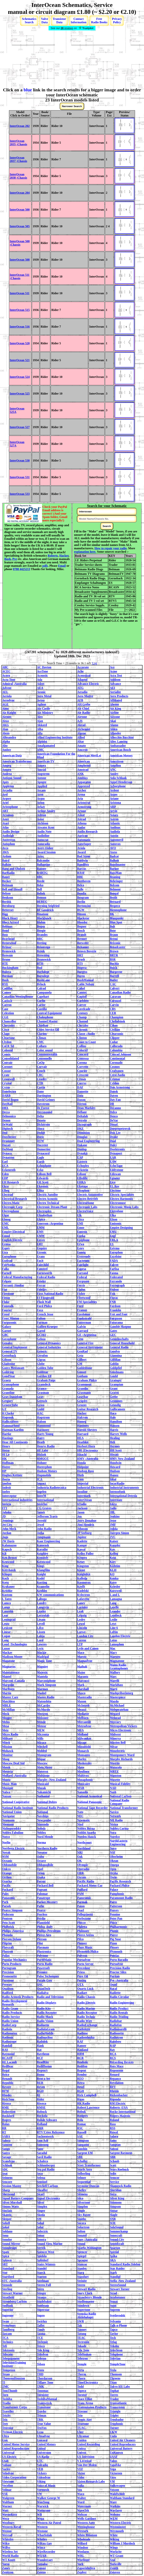  Describe the element at coordinates (8, 1413) in the screenshot. I see `H Clarke` at that location.